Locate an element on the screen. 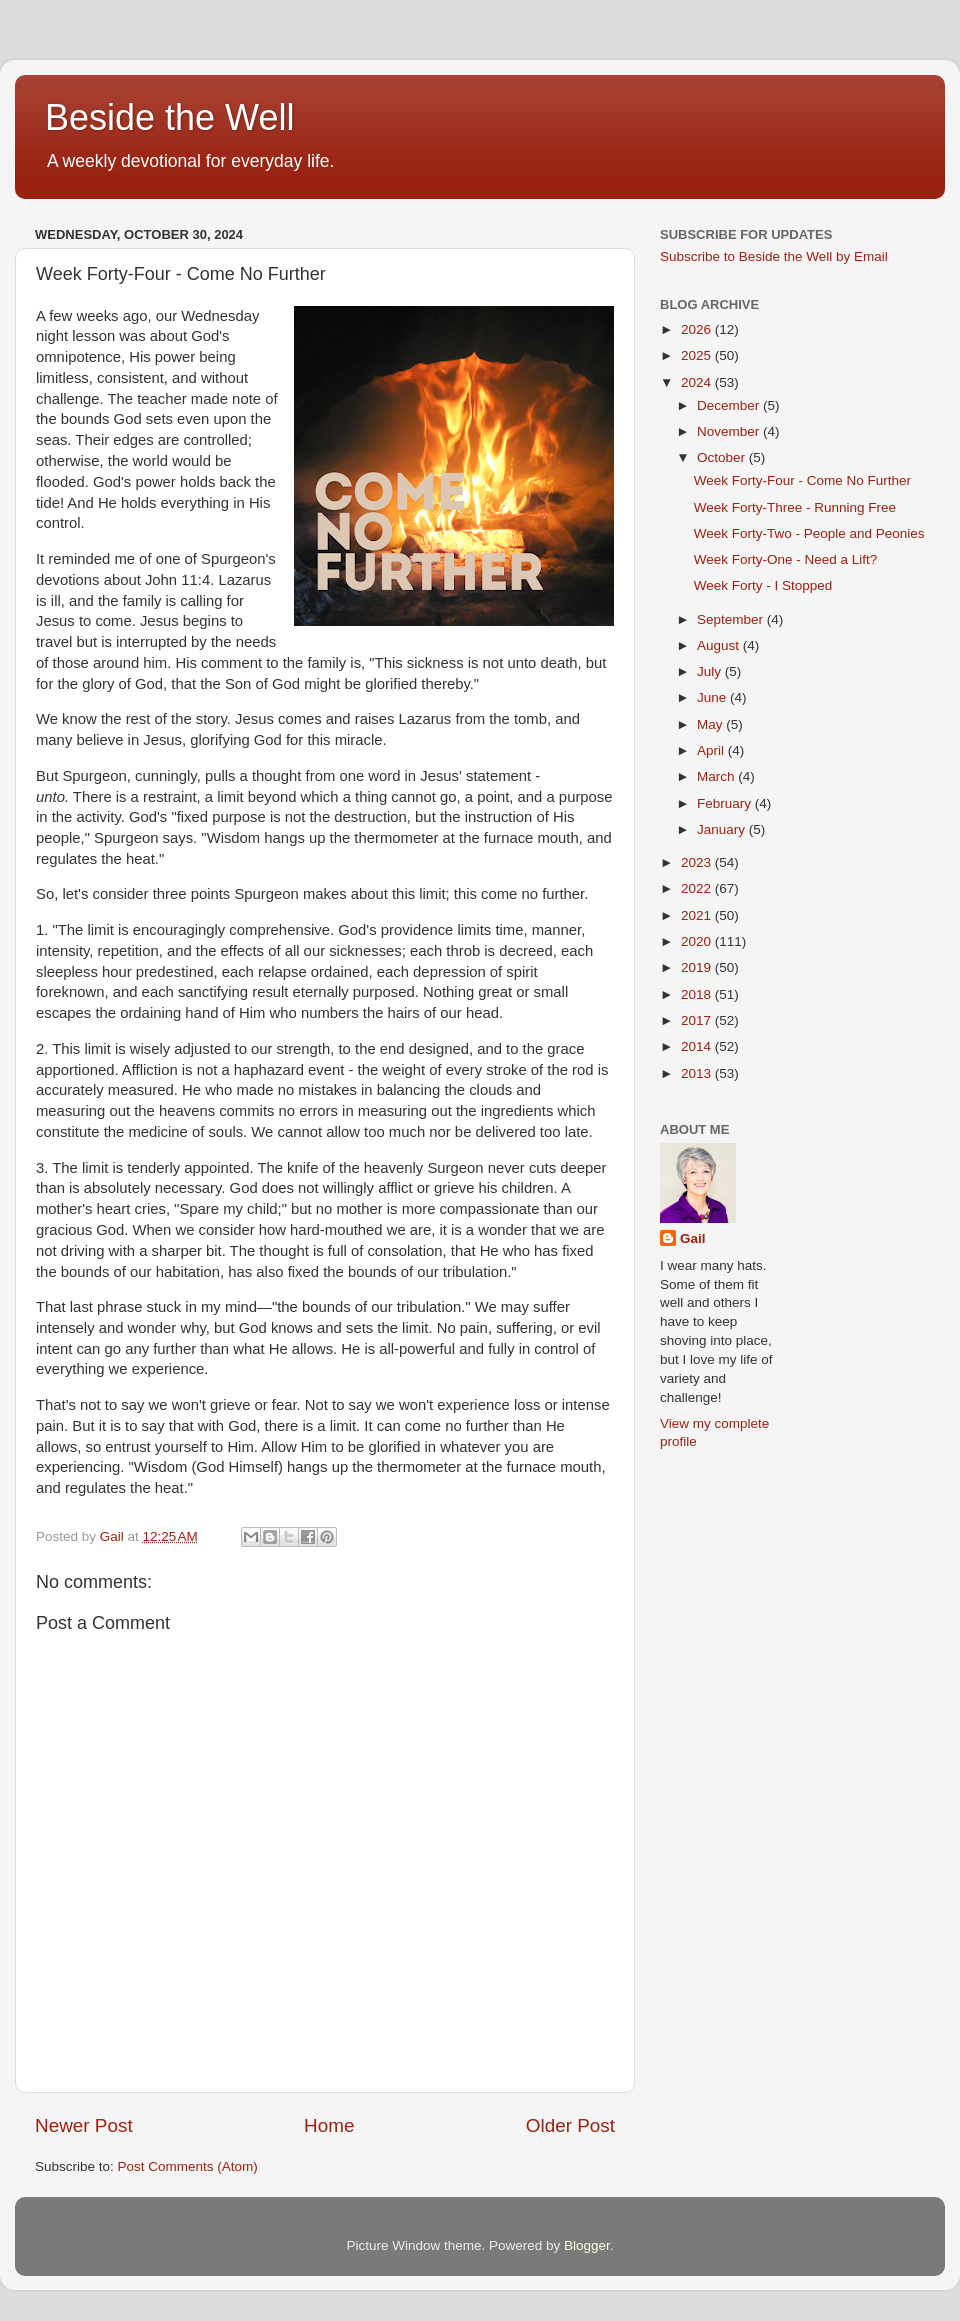 The image size is (960, 2321). Post Comments (Atom) is located at coordinates (188, 2166).